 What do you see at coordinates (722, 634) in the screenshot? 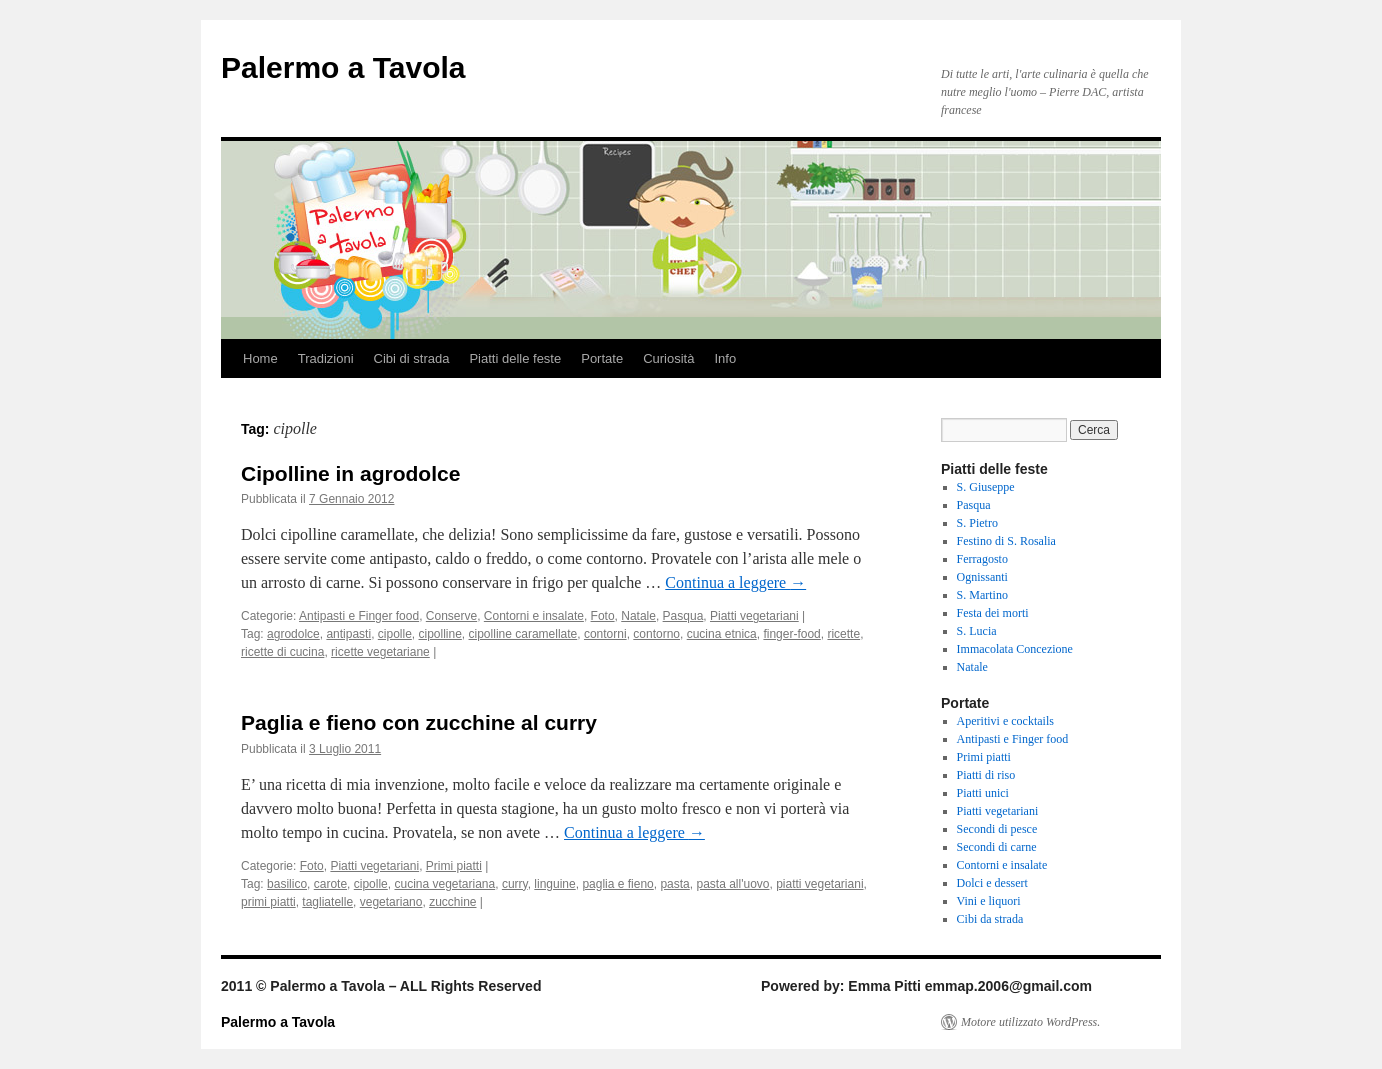
I see `cucina etnica` at bounding box center [722, 634].